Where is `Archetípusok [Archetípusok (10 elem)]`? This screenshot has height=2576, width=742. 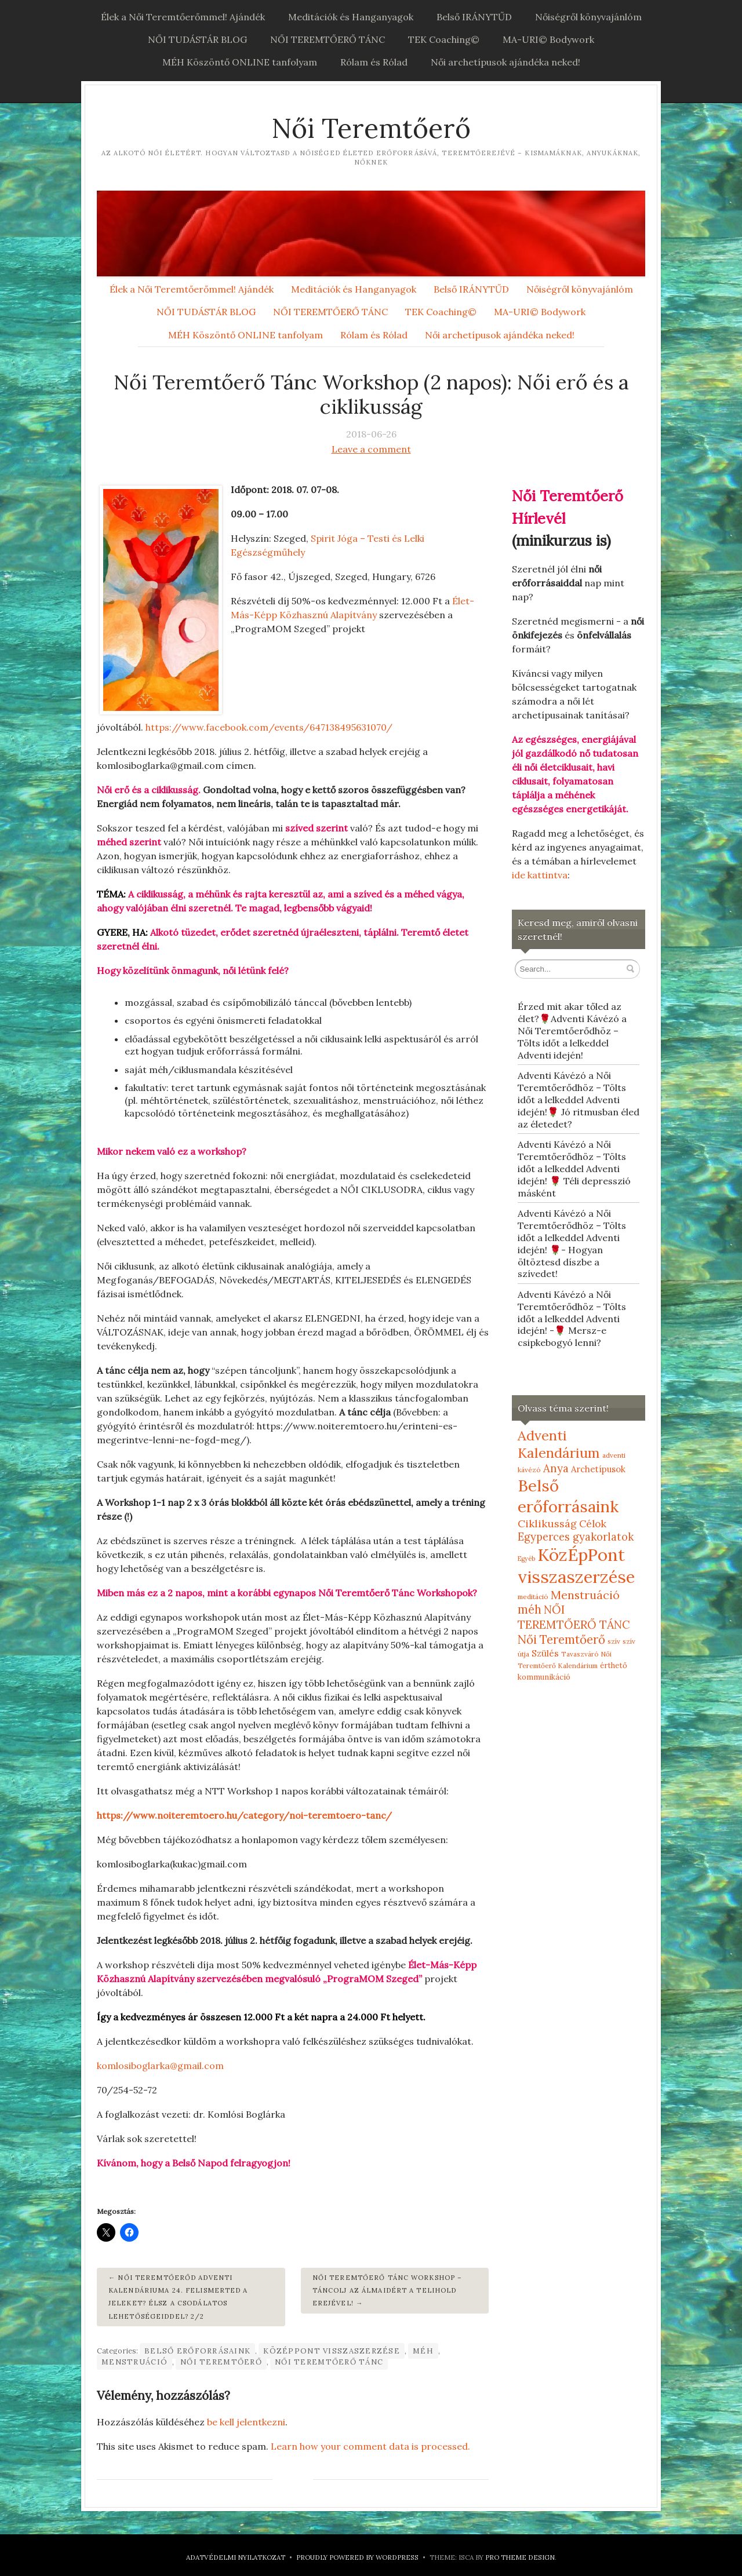 Archetípusok [Archetípusok (10 elem)] is located at coordinates (598, 1469).